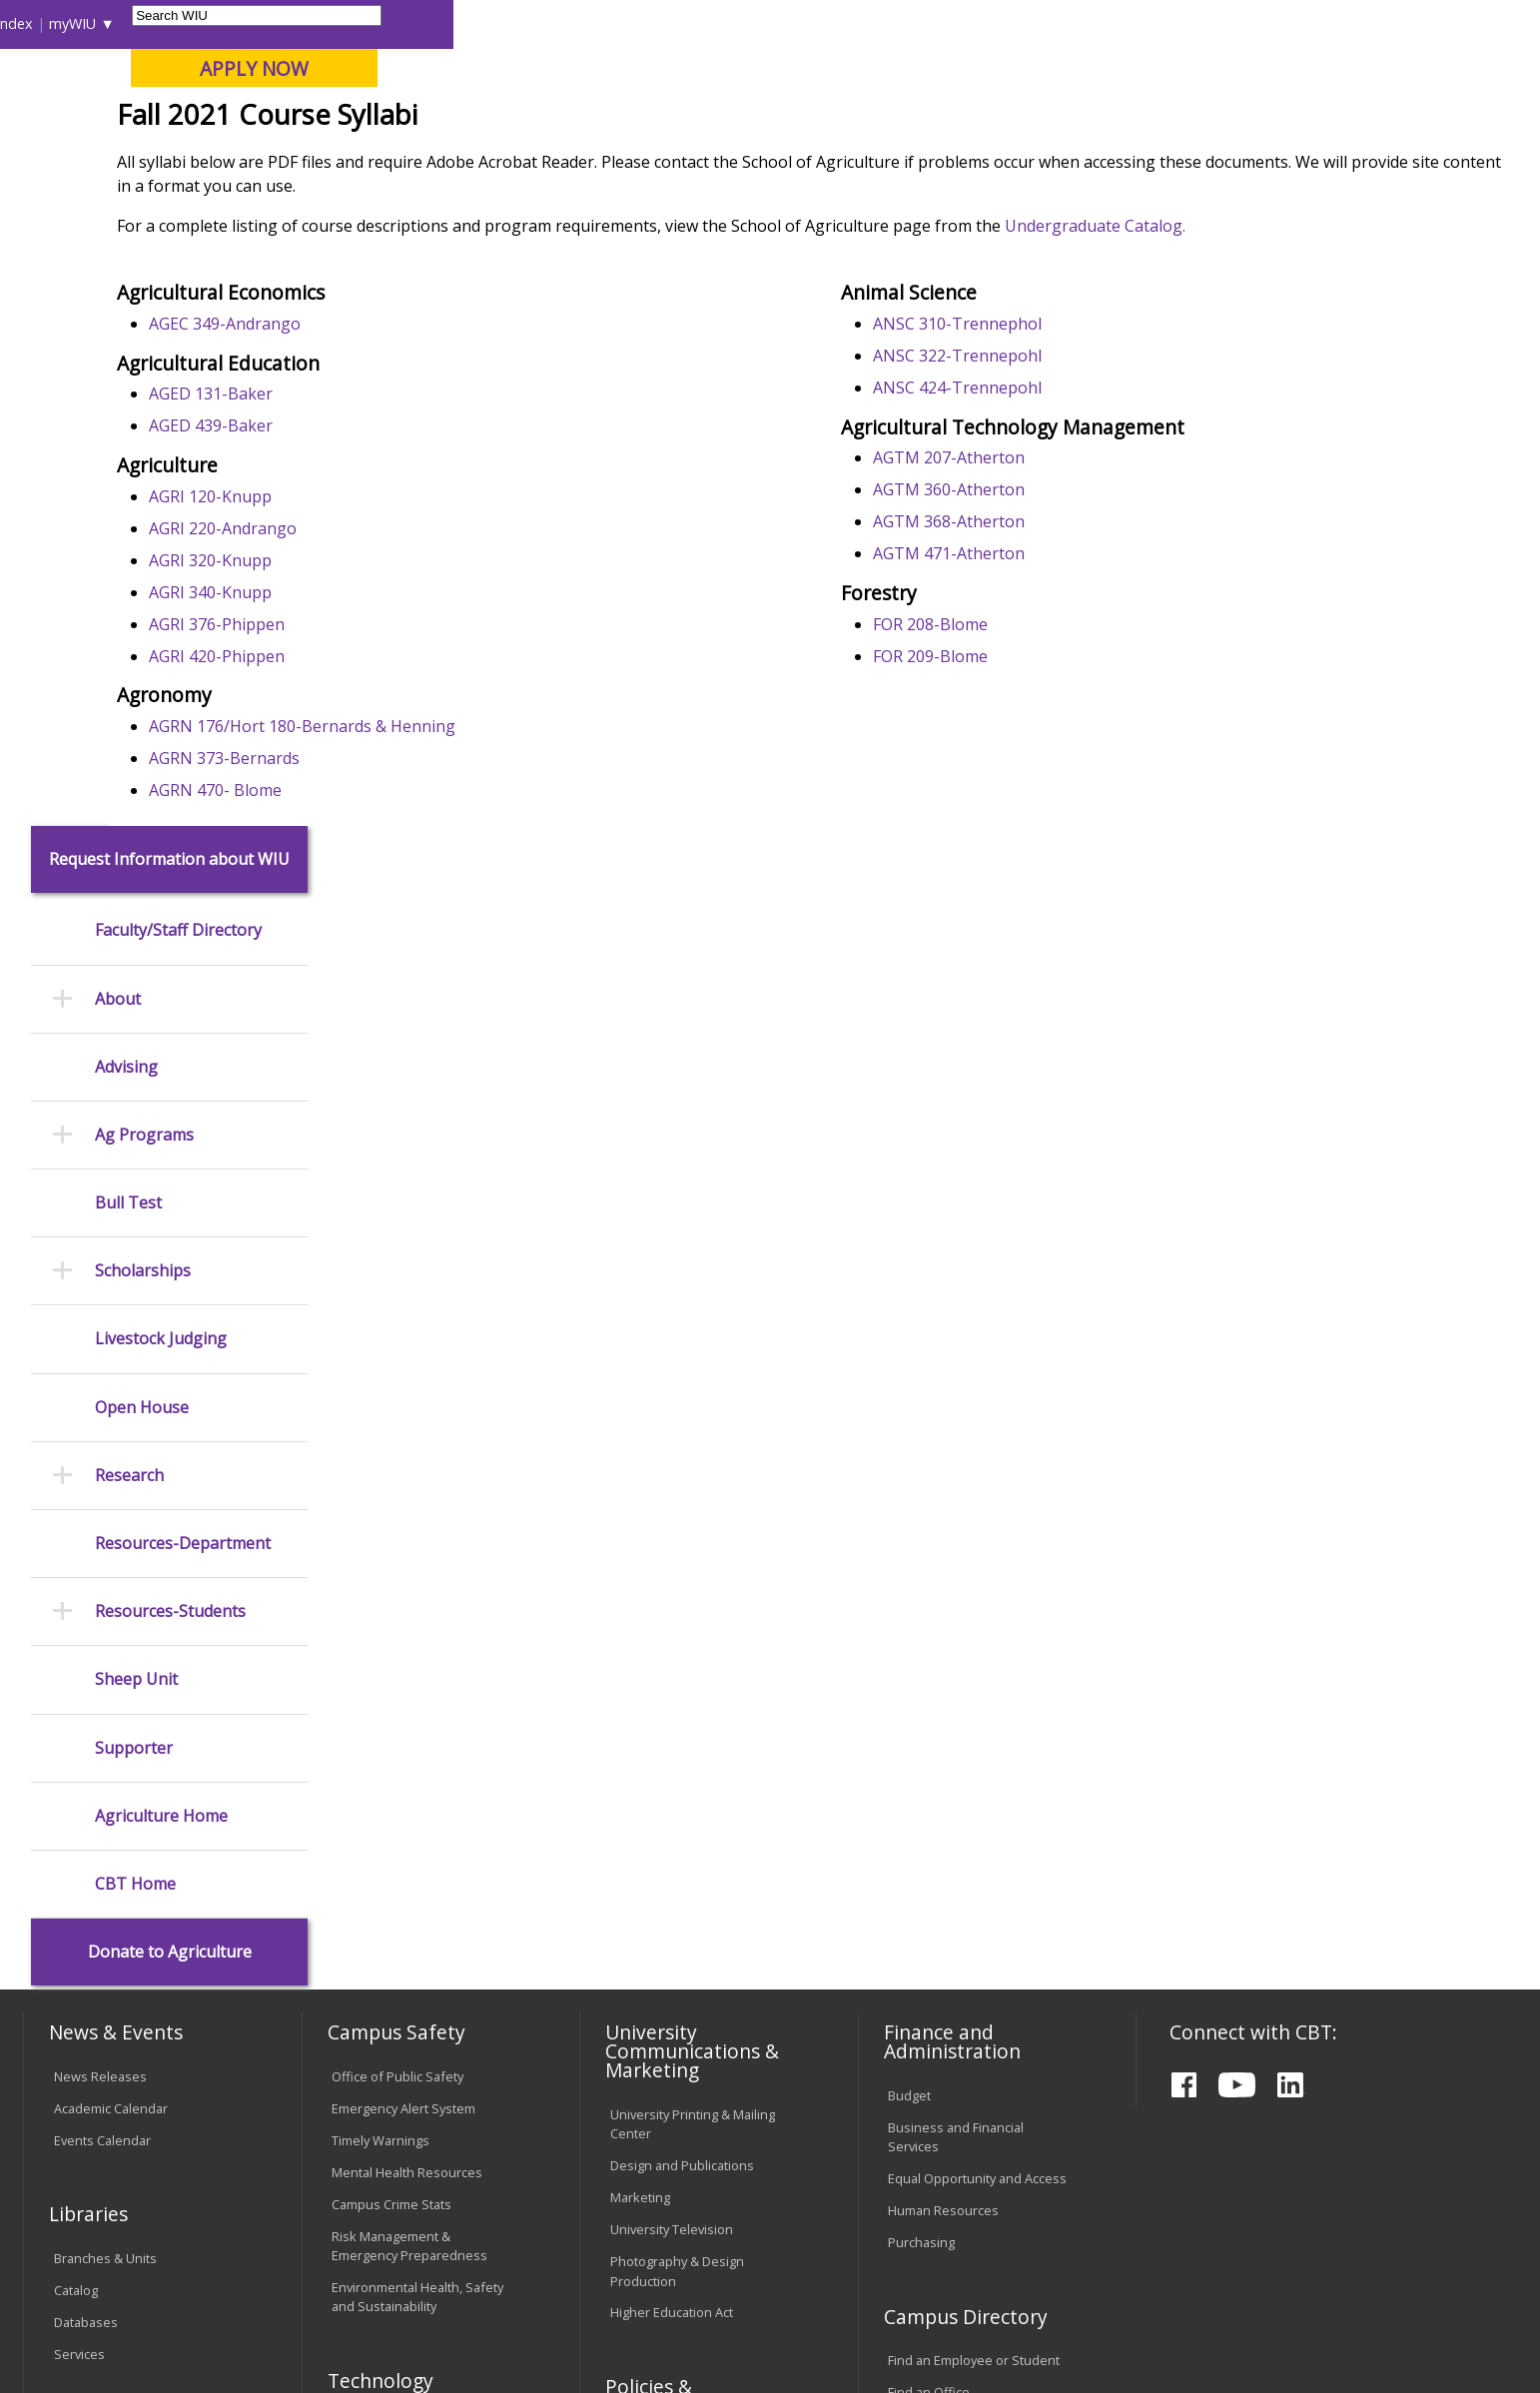 This screenshot has width=1540, height=2393. I want to click on Bull Test, so click(128, 610).